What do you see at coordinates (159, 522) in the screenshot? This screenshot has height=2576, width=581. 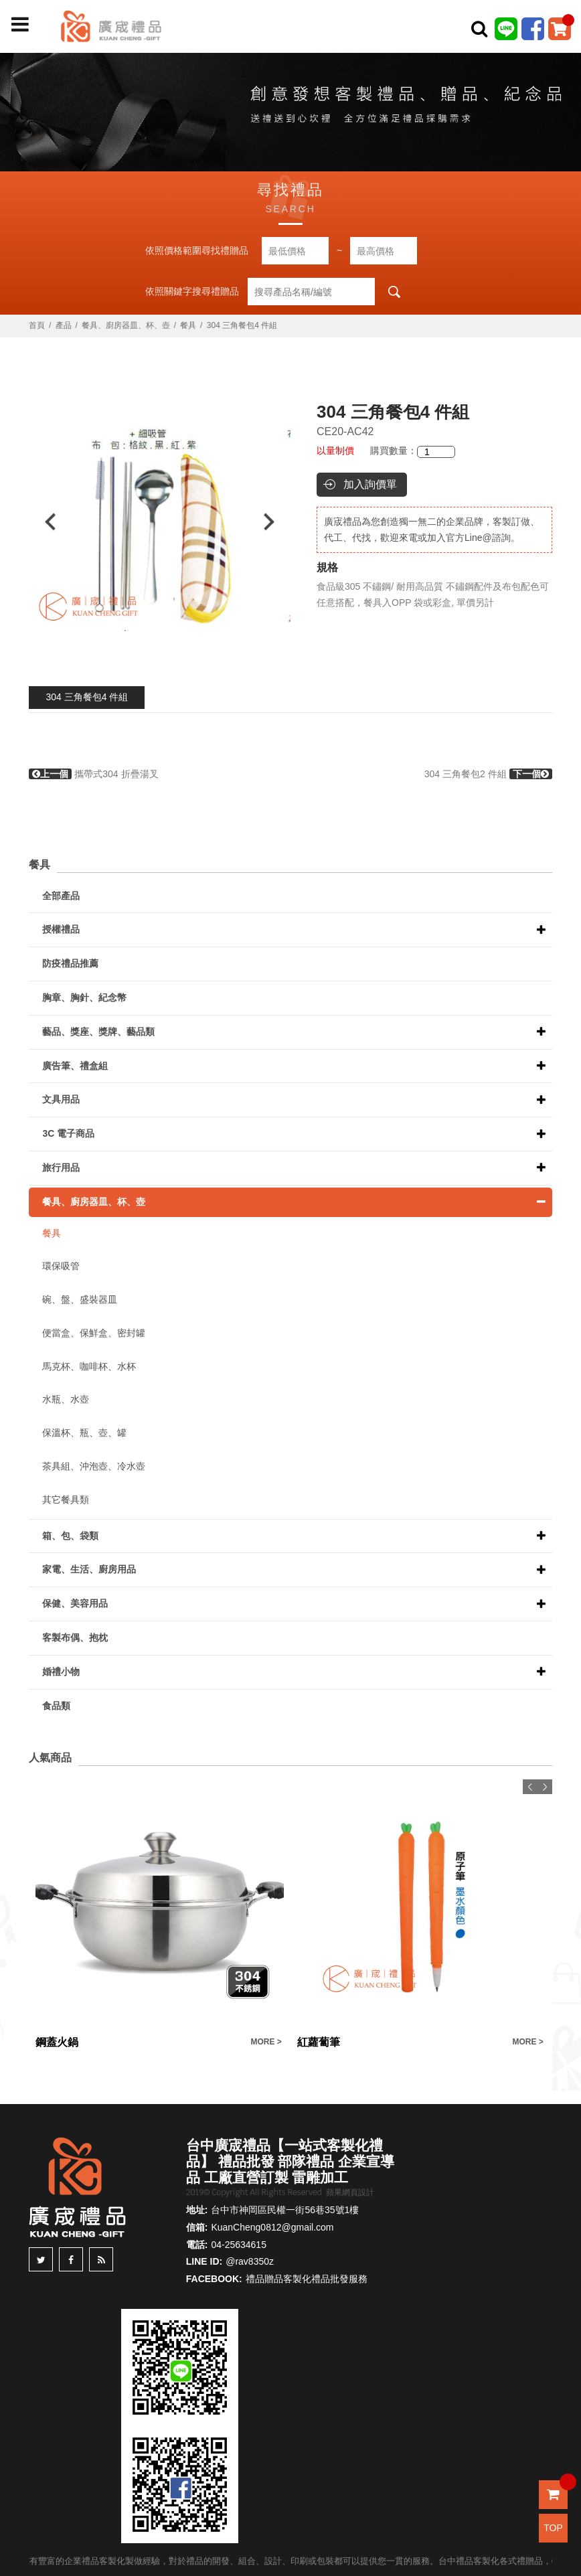 I see `[option]` at bounding box center [159, 522].